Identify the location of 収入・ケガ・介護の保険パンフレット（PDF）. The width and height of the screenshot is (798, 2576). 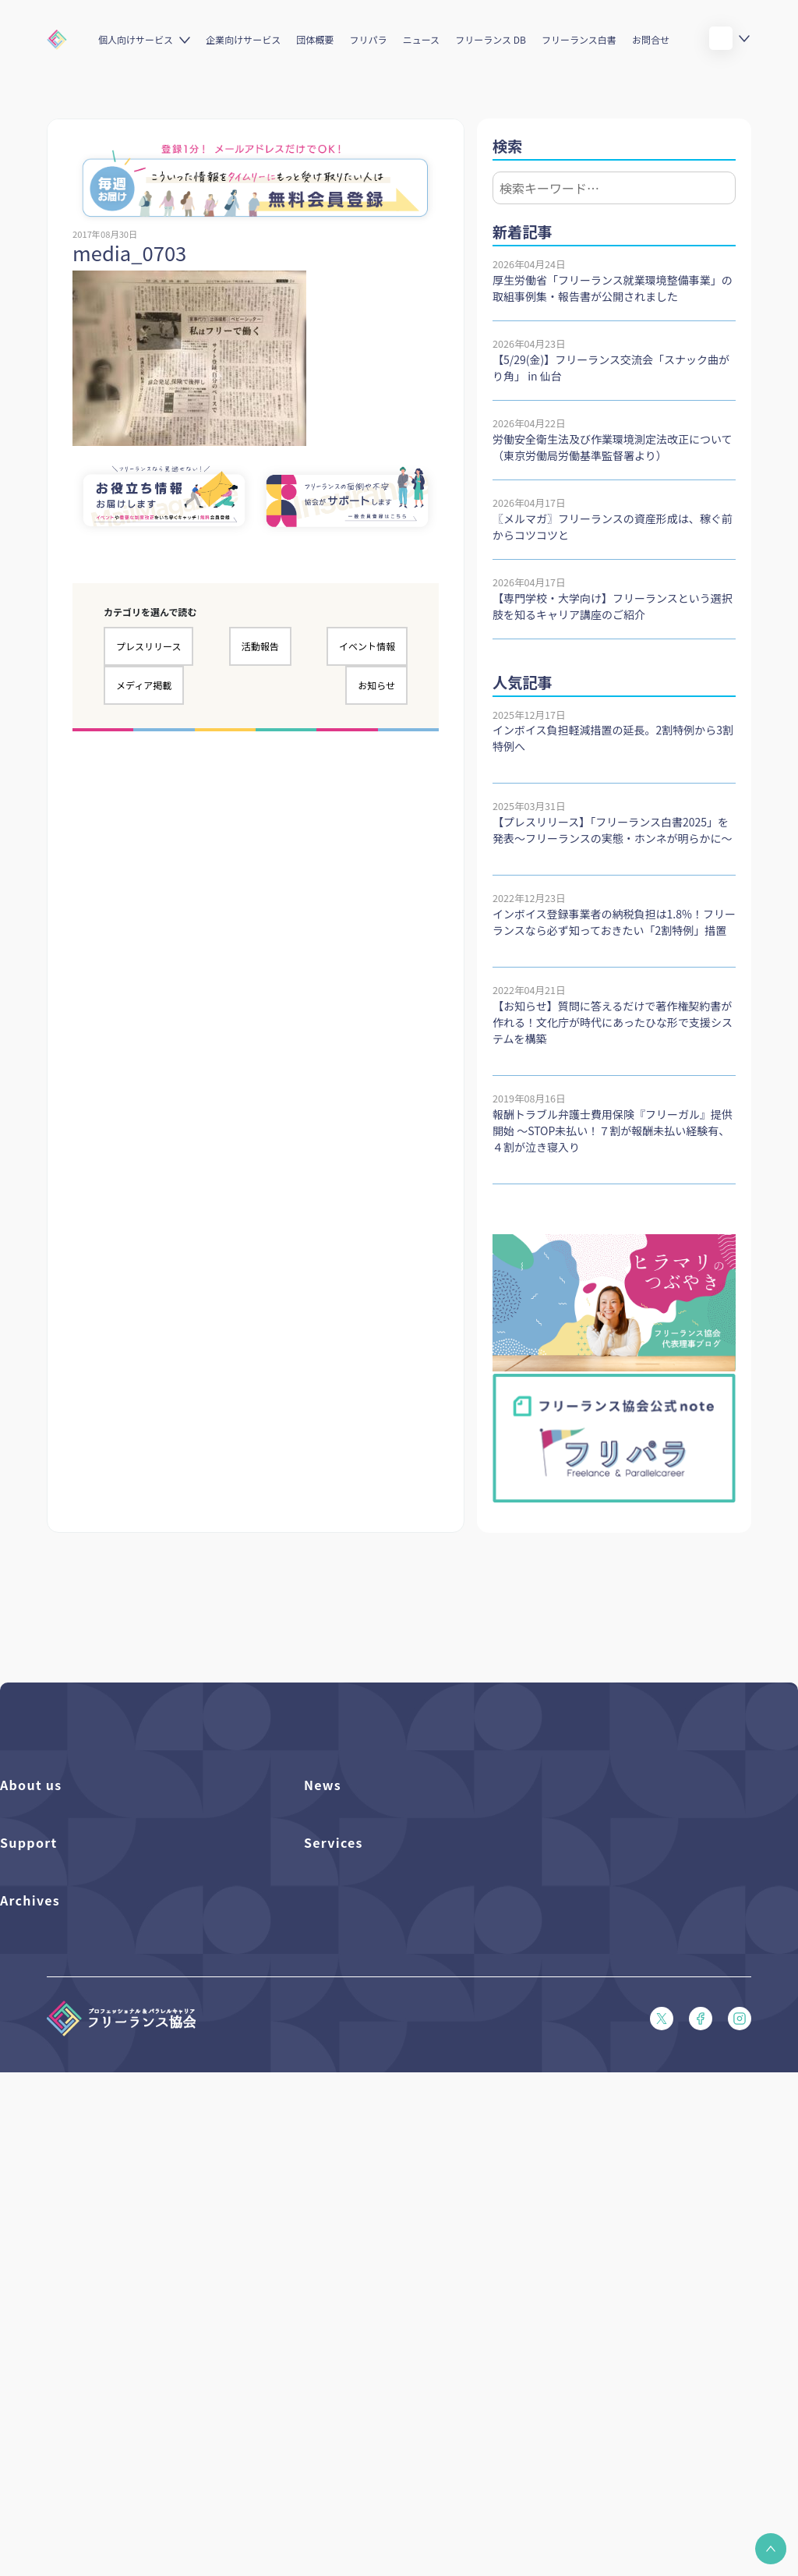
(106, 2090).